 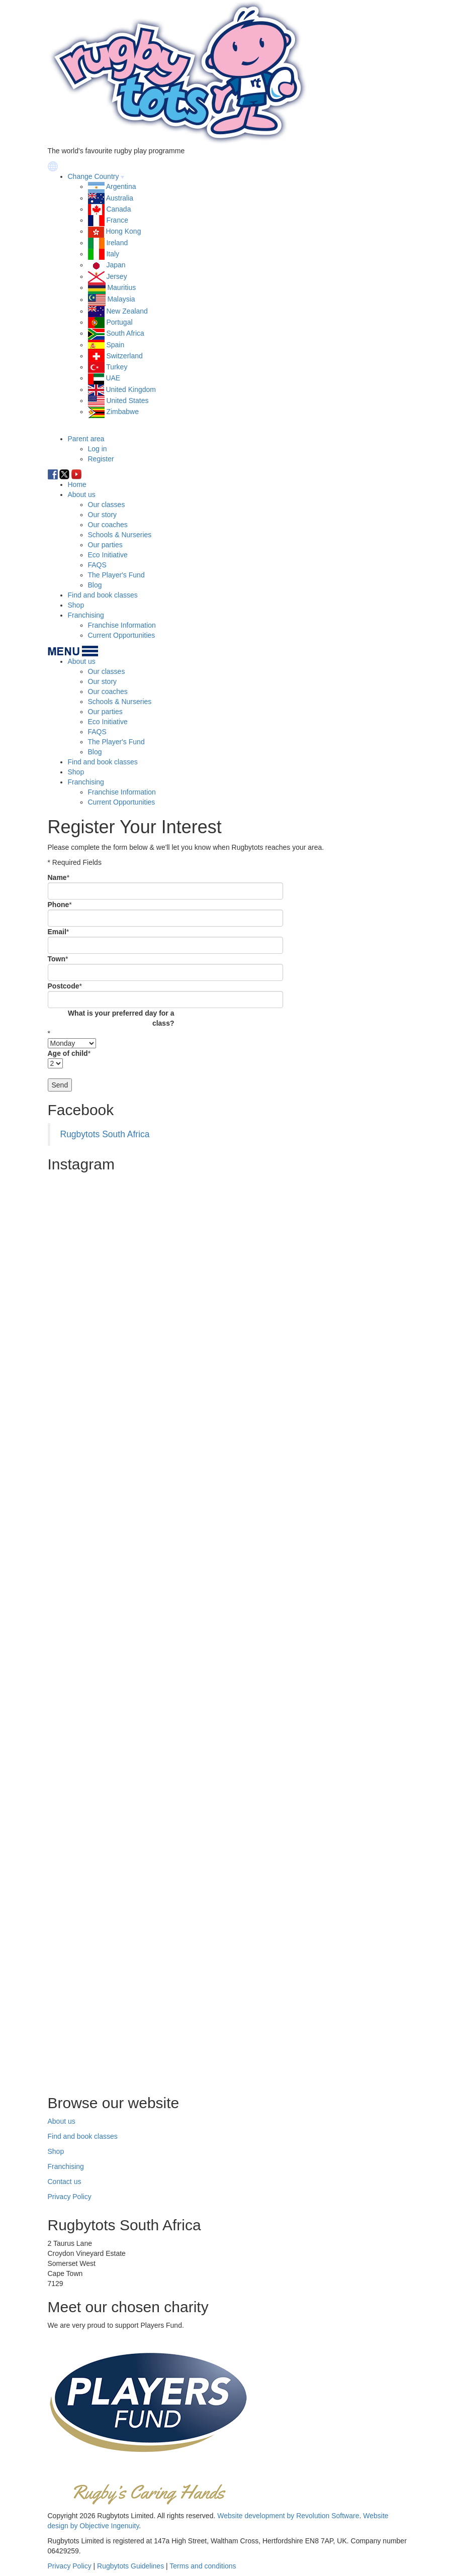 I want to click on Zimbabwe, so click(x=122, y=412).